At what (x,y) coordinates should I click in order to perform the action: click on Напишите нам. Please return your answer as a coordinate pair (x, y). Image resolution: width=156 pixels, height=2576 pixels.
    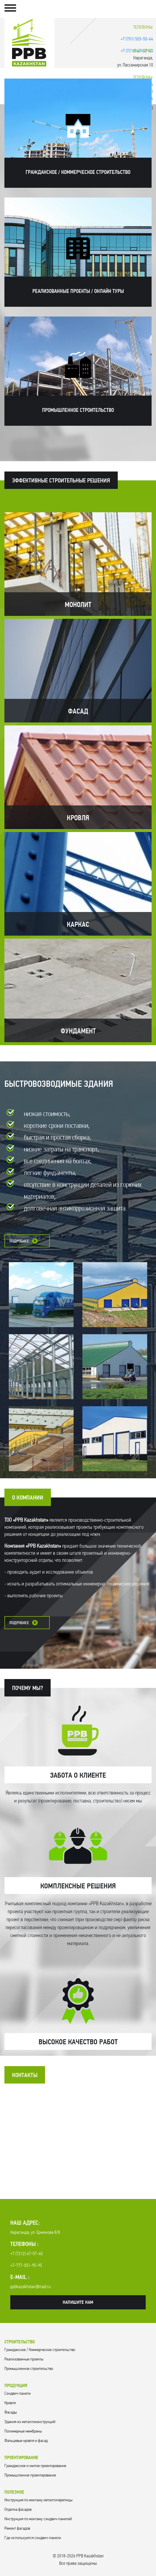
    Looking at the image, I should click on (78, 2302).